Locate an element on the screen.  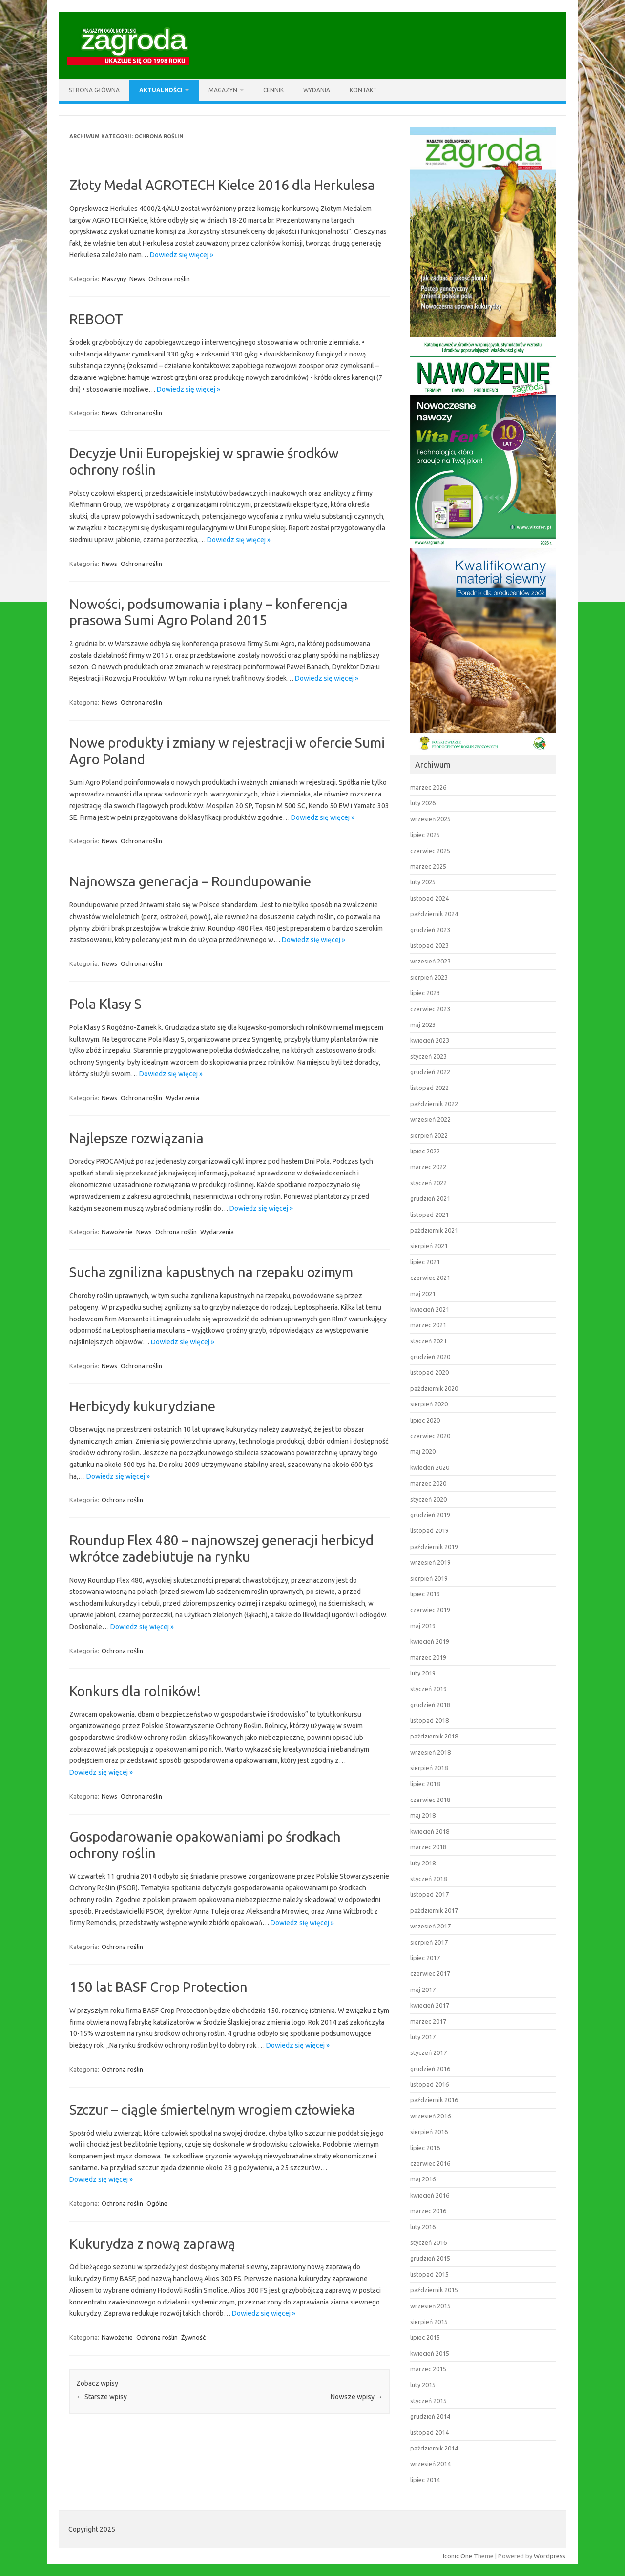
styczeń 2023 is located at coordinates (428, 1056).